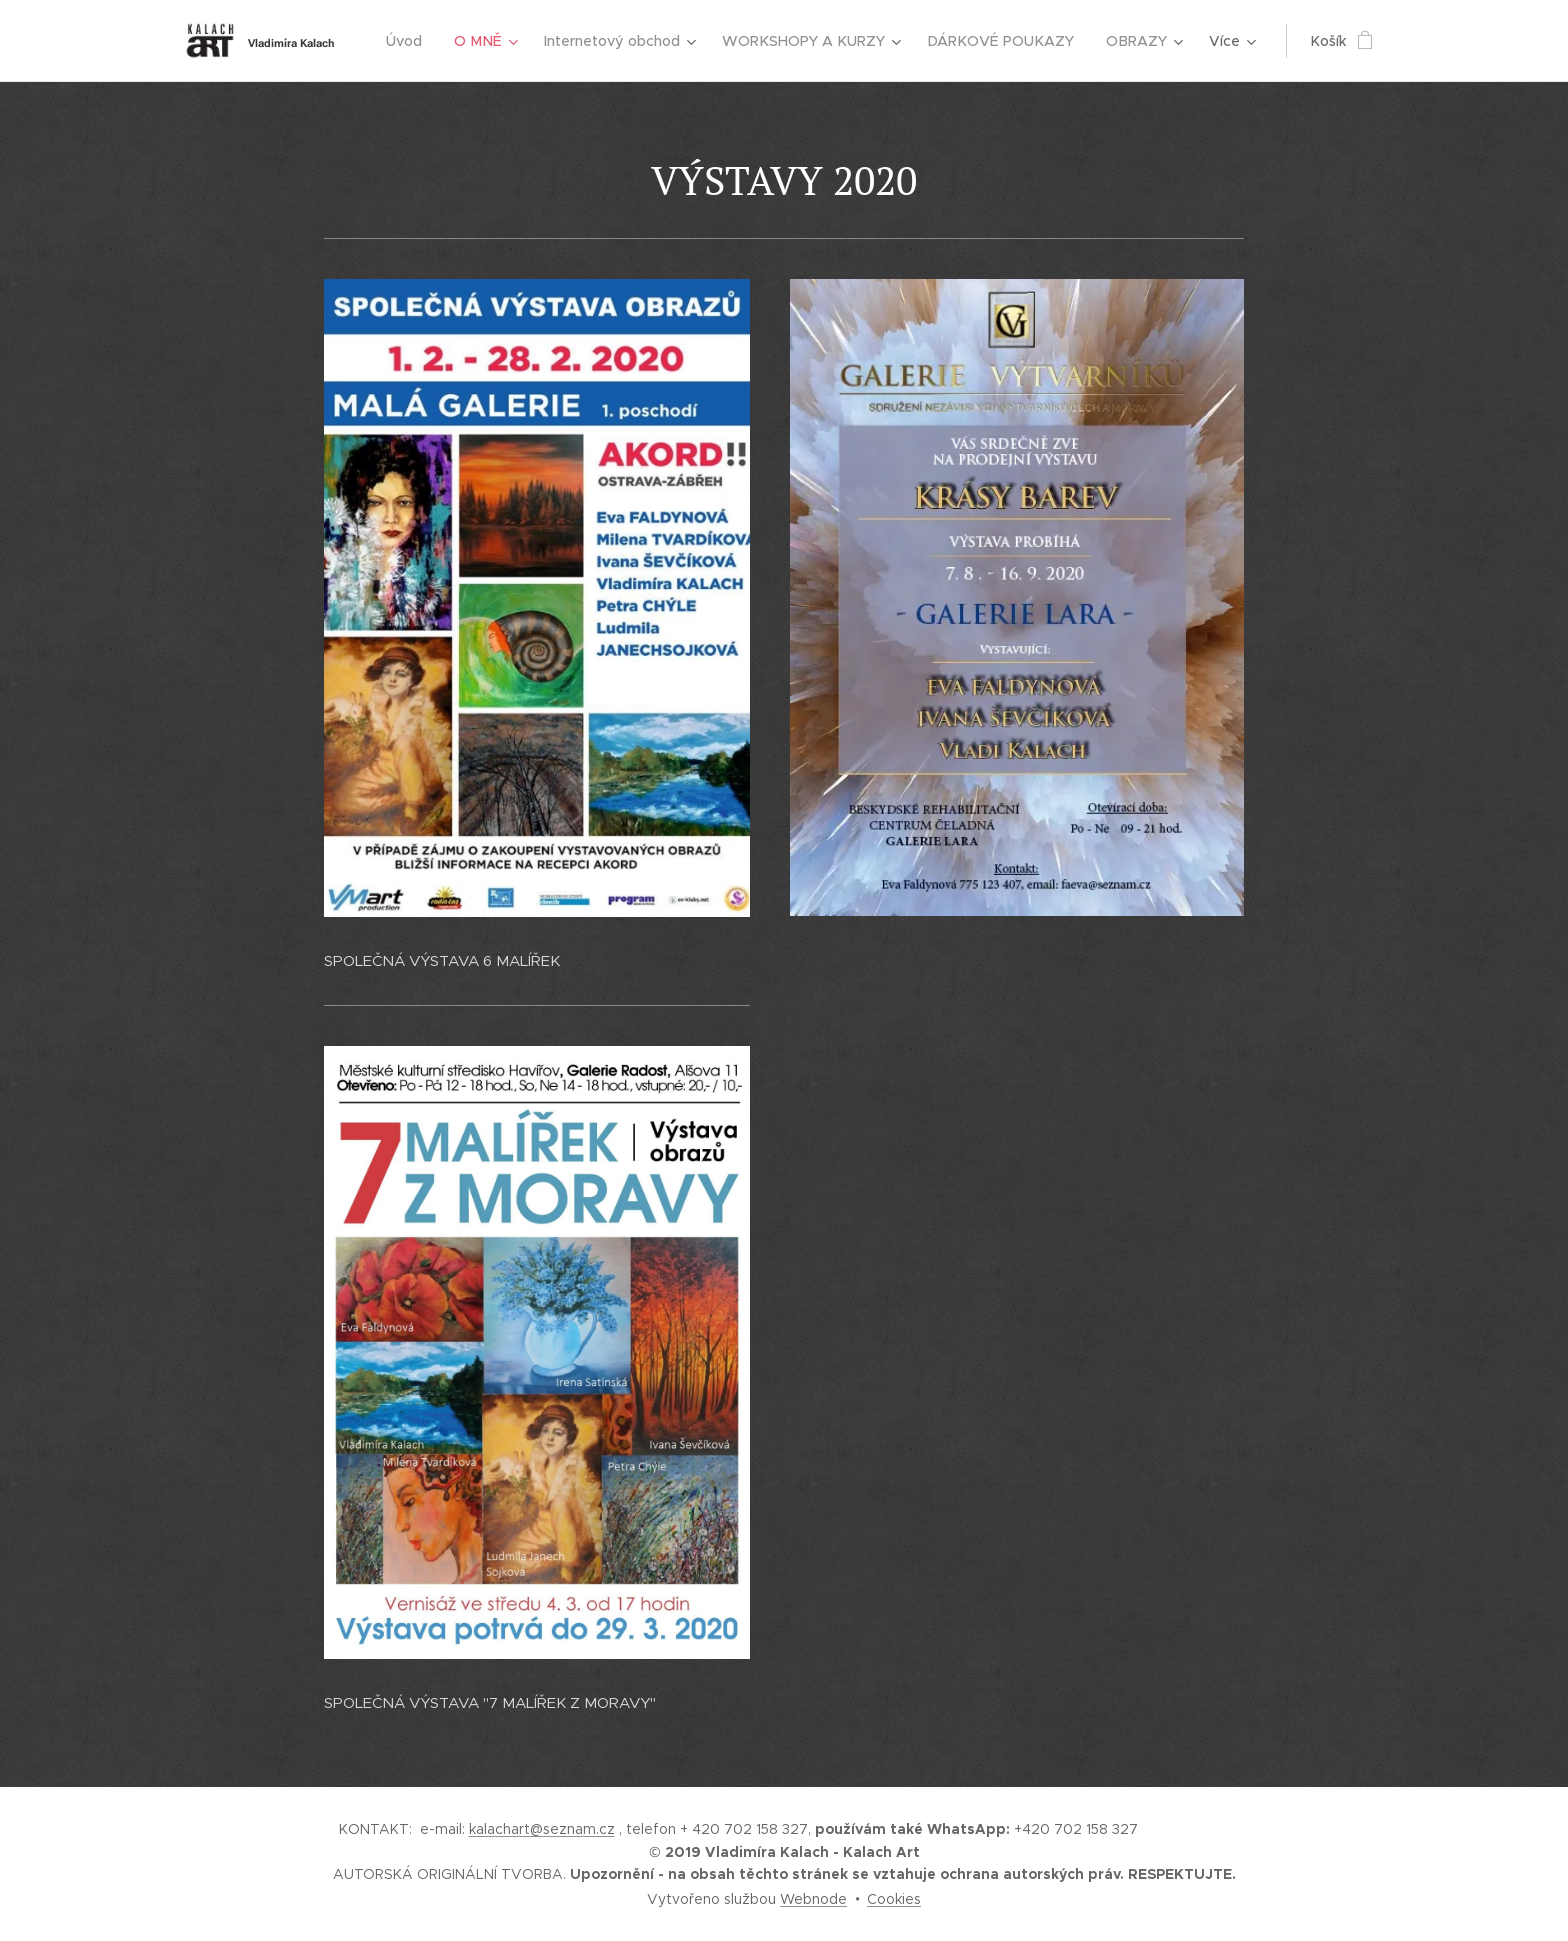  What do you see at coordinates (894, 1899) in the screenshot?
I see `Cookies` at bounding box center [894, 1899].